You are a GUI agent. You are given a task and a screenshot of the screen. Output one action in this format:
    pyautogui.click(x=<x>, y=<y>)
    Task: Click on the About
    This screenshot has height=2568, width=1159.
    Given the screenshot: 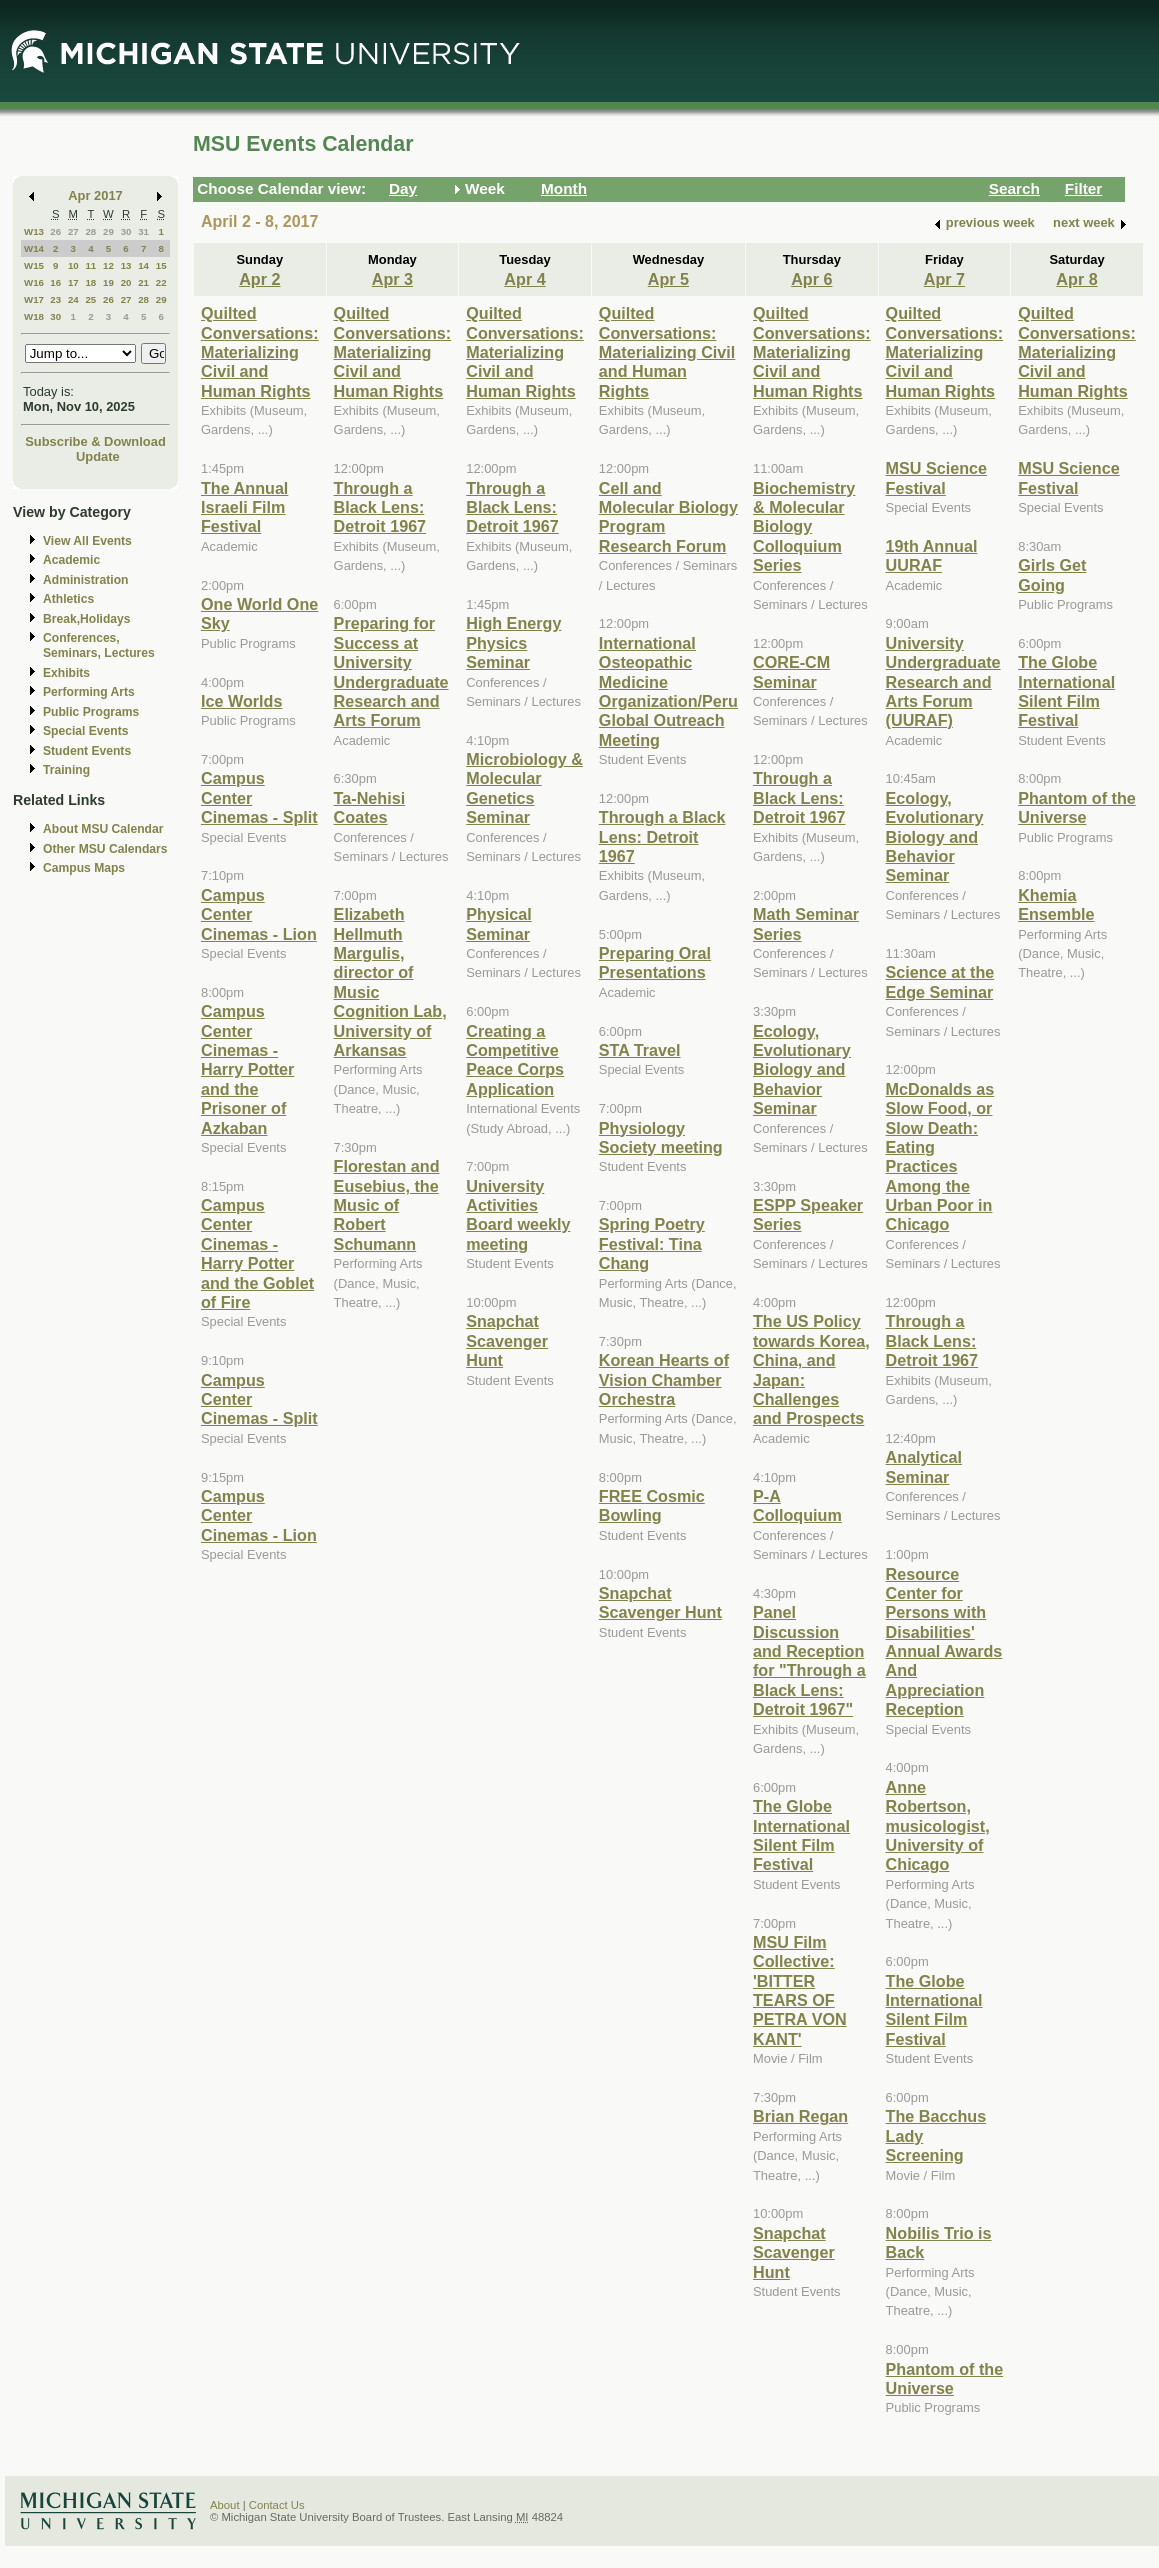 What is the action you would take?
    pyautogui.click(x=225, y=2505)
    